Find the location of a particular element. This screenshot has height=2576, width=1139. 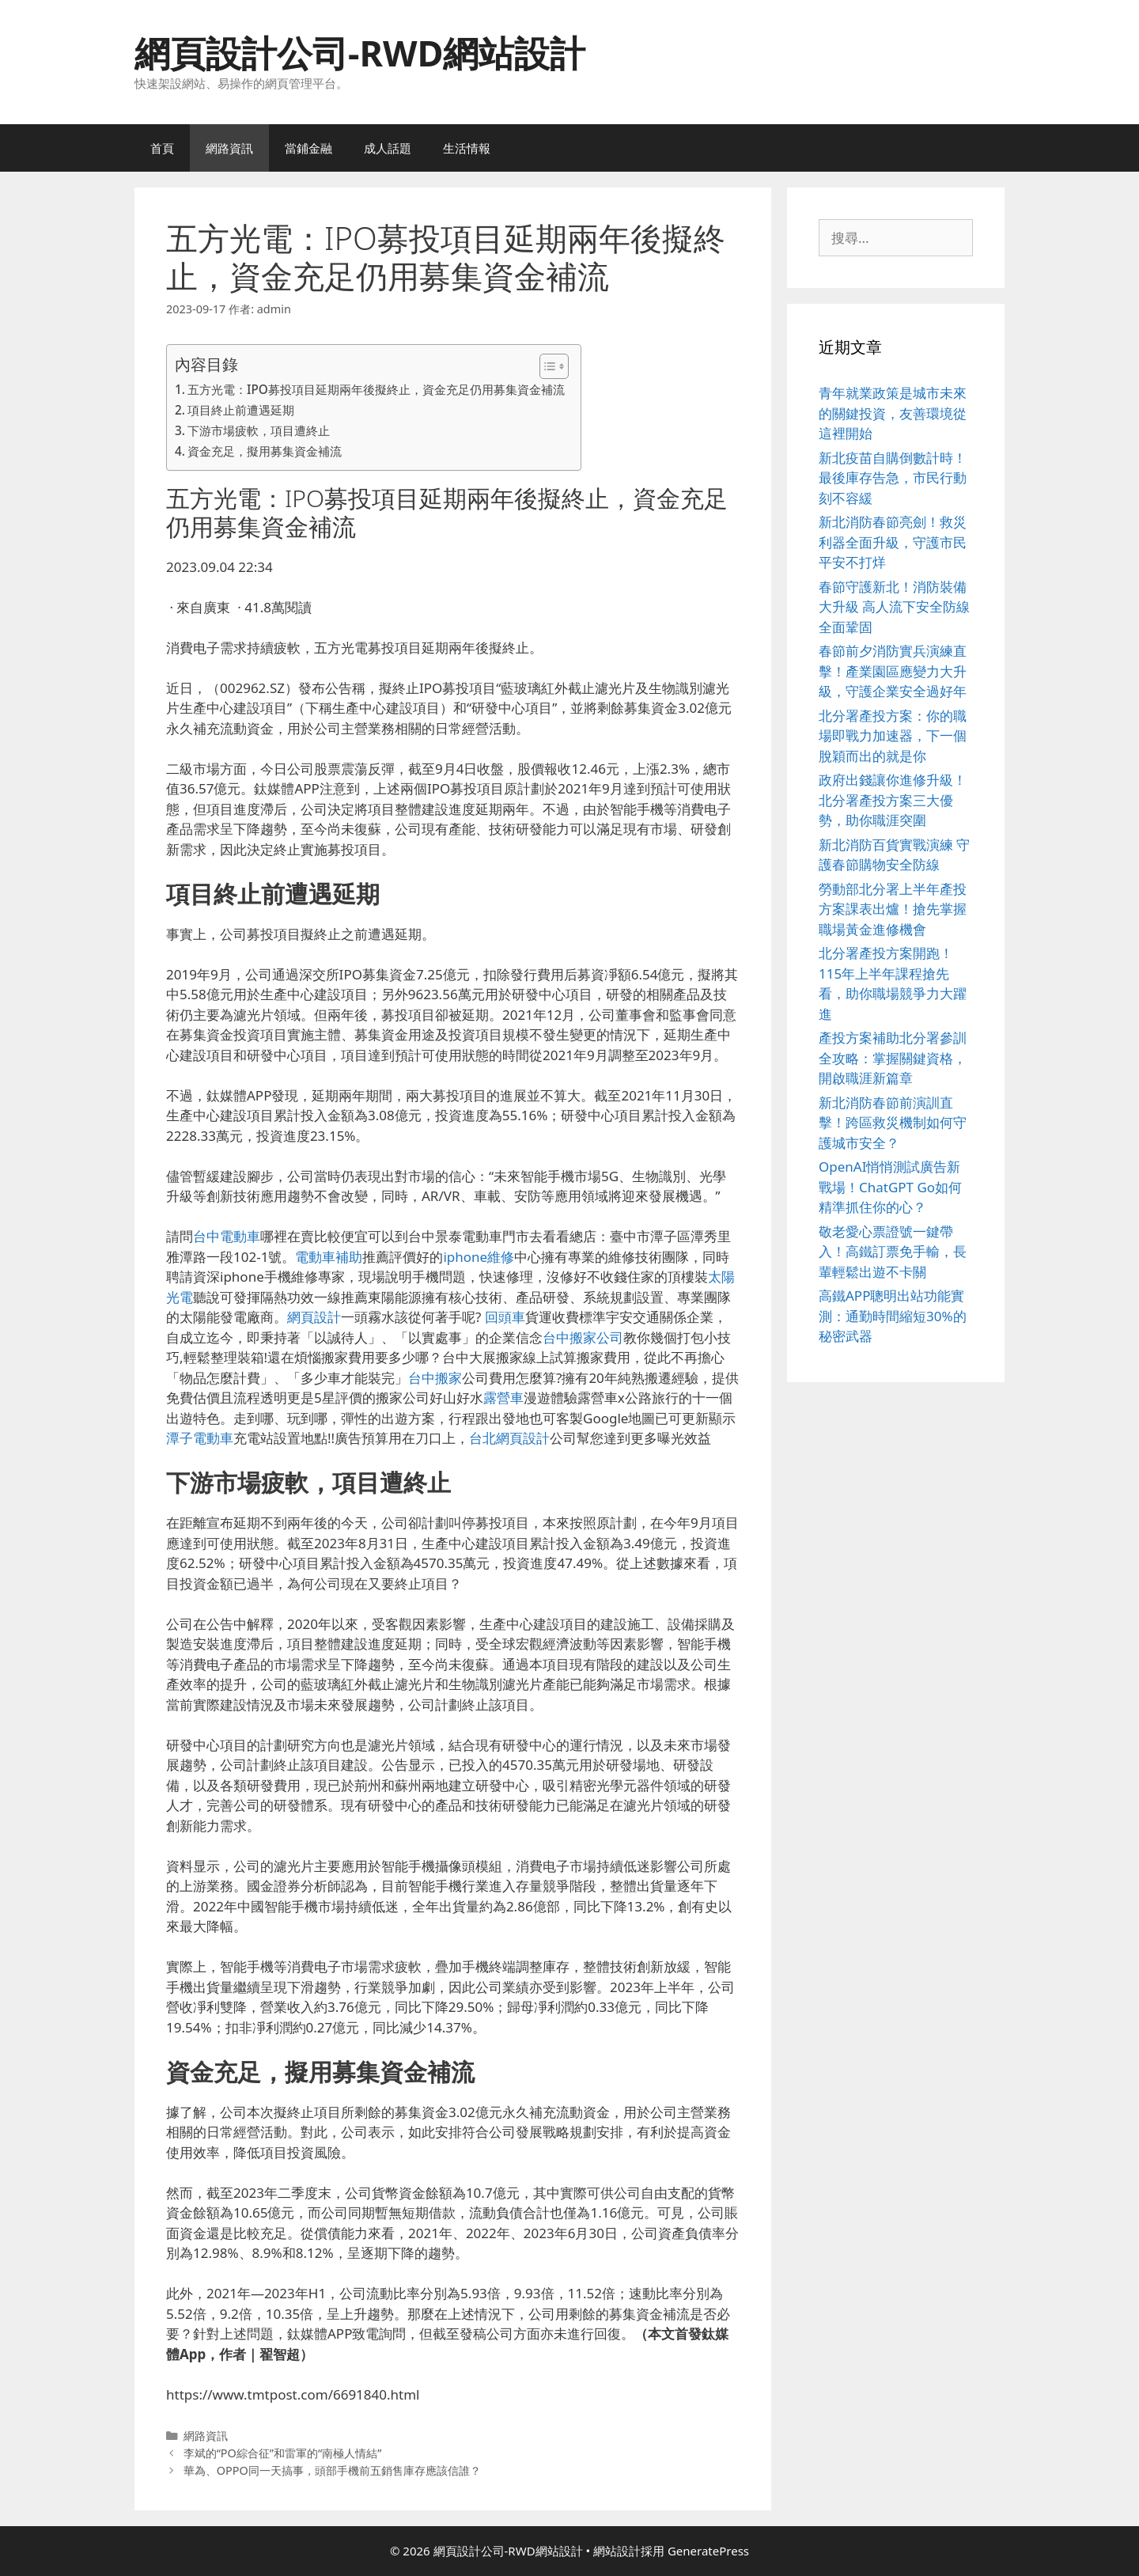

露營車 is located at coordinates (503, 1397).